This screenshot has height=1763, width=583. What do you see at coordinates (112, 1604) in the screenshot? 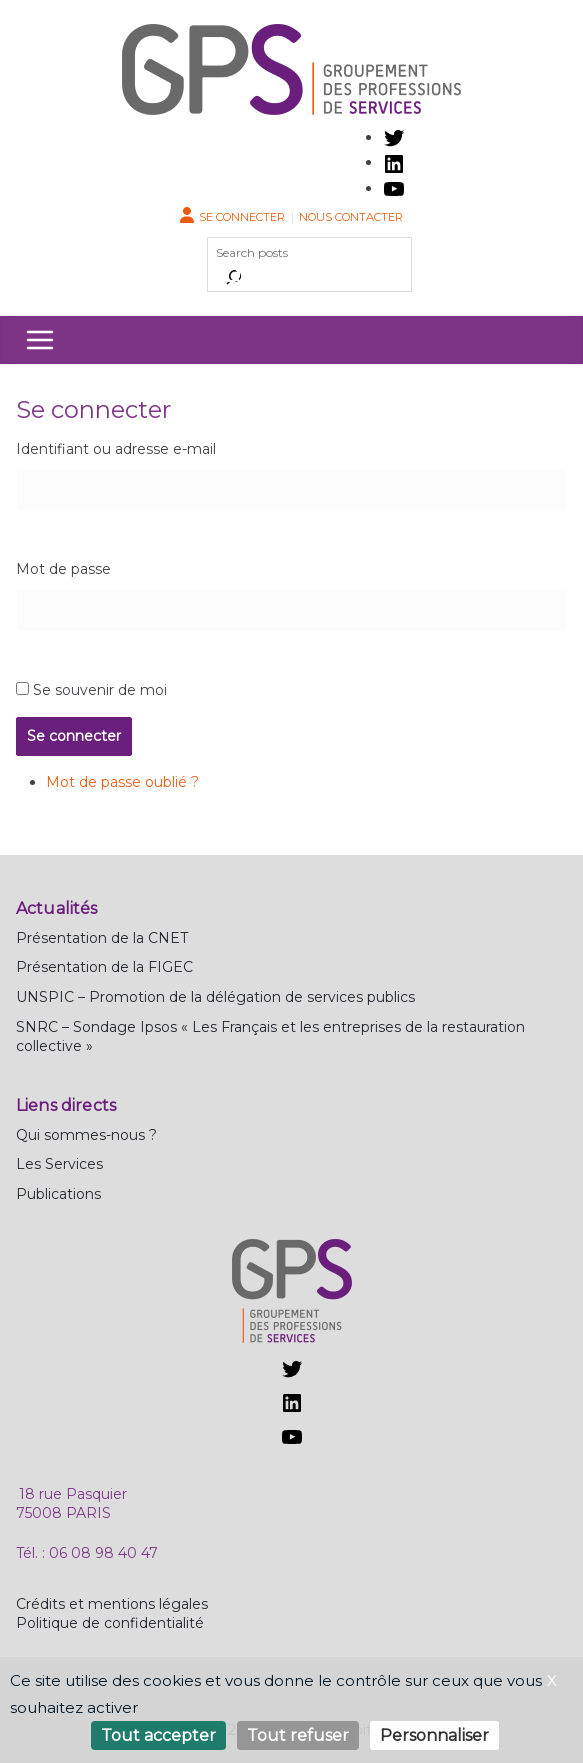
I see `Crédits et mentions légales` at bounding box center [112, 1604].